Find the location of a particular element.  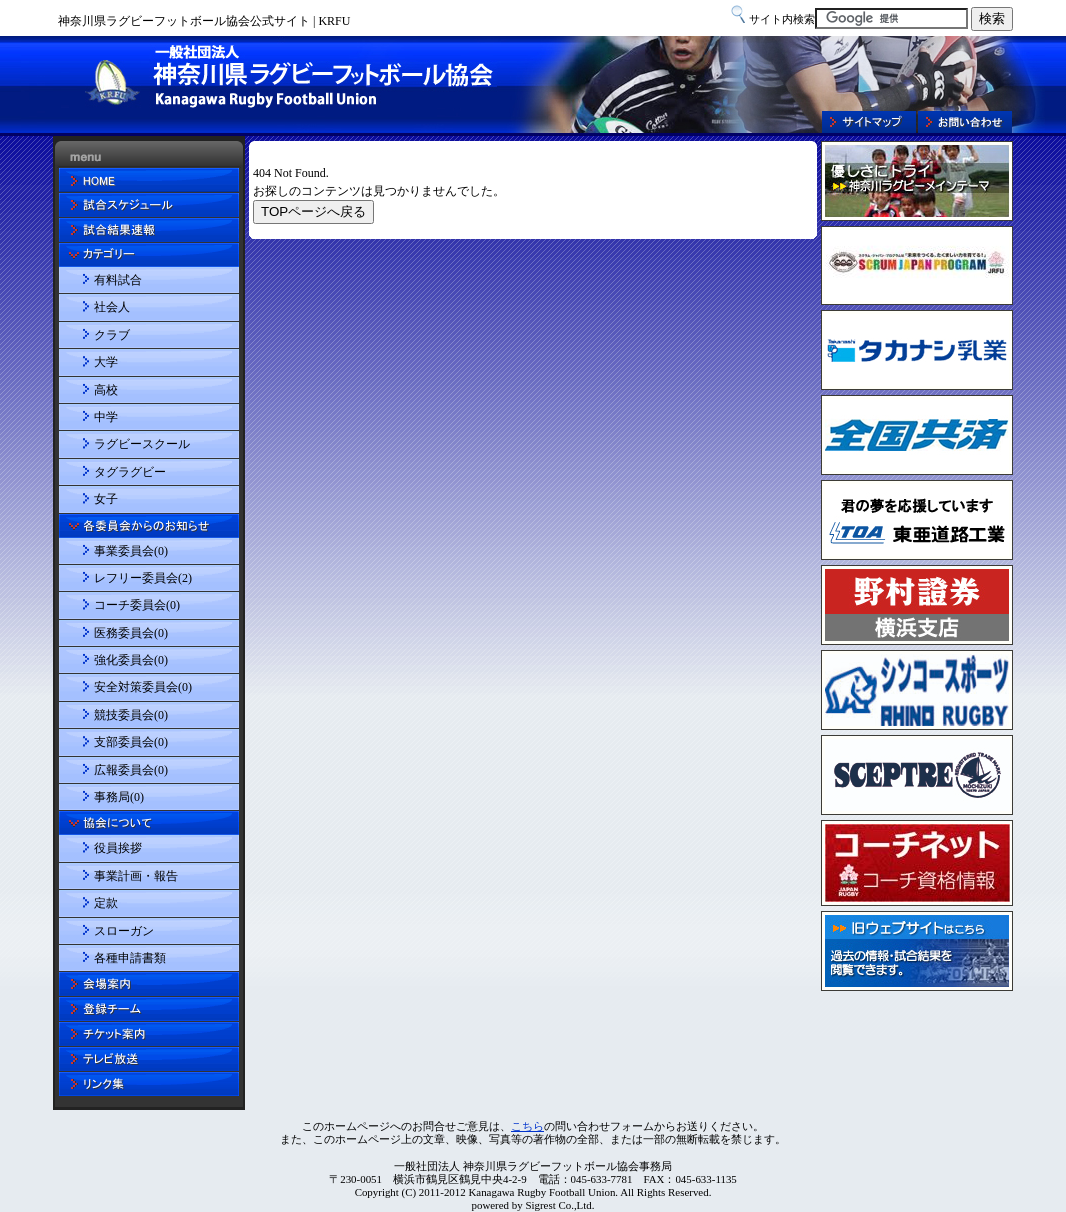

安全対策委員会(0) is located at coordinates (143, 687).